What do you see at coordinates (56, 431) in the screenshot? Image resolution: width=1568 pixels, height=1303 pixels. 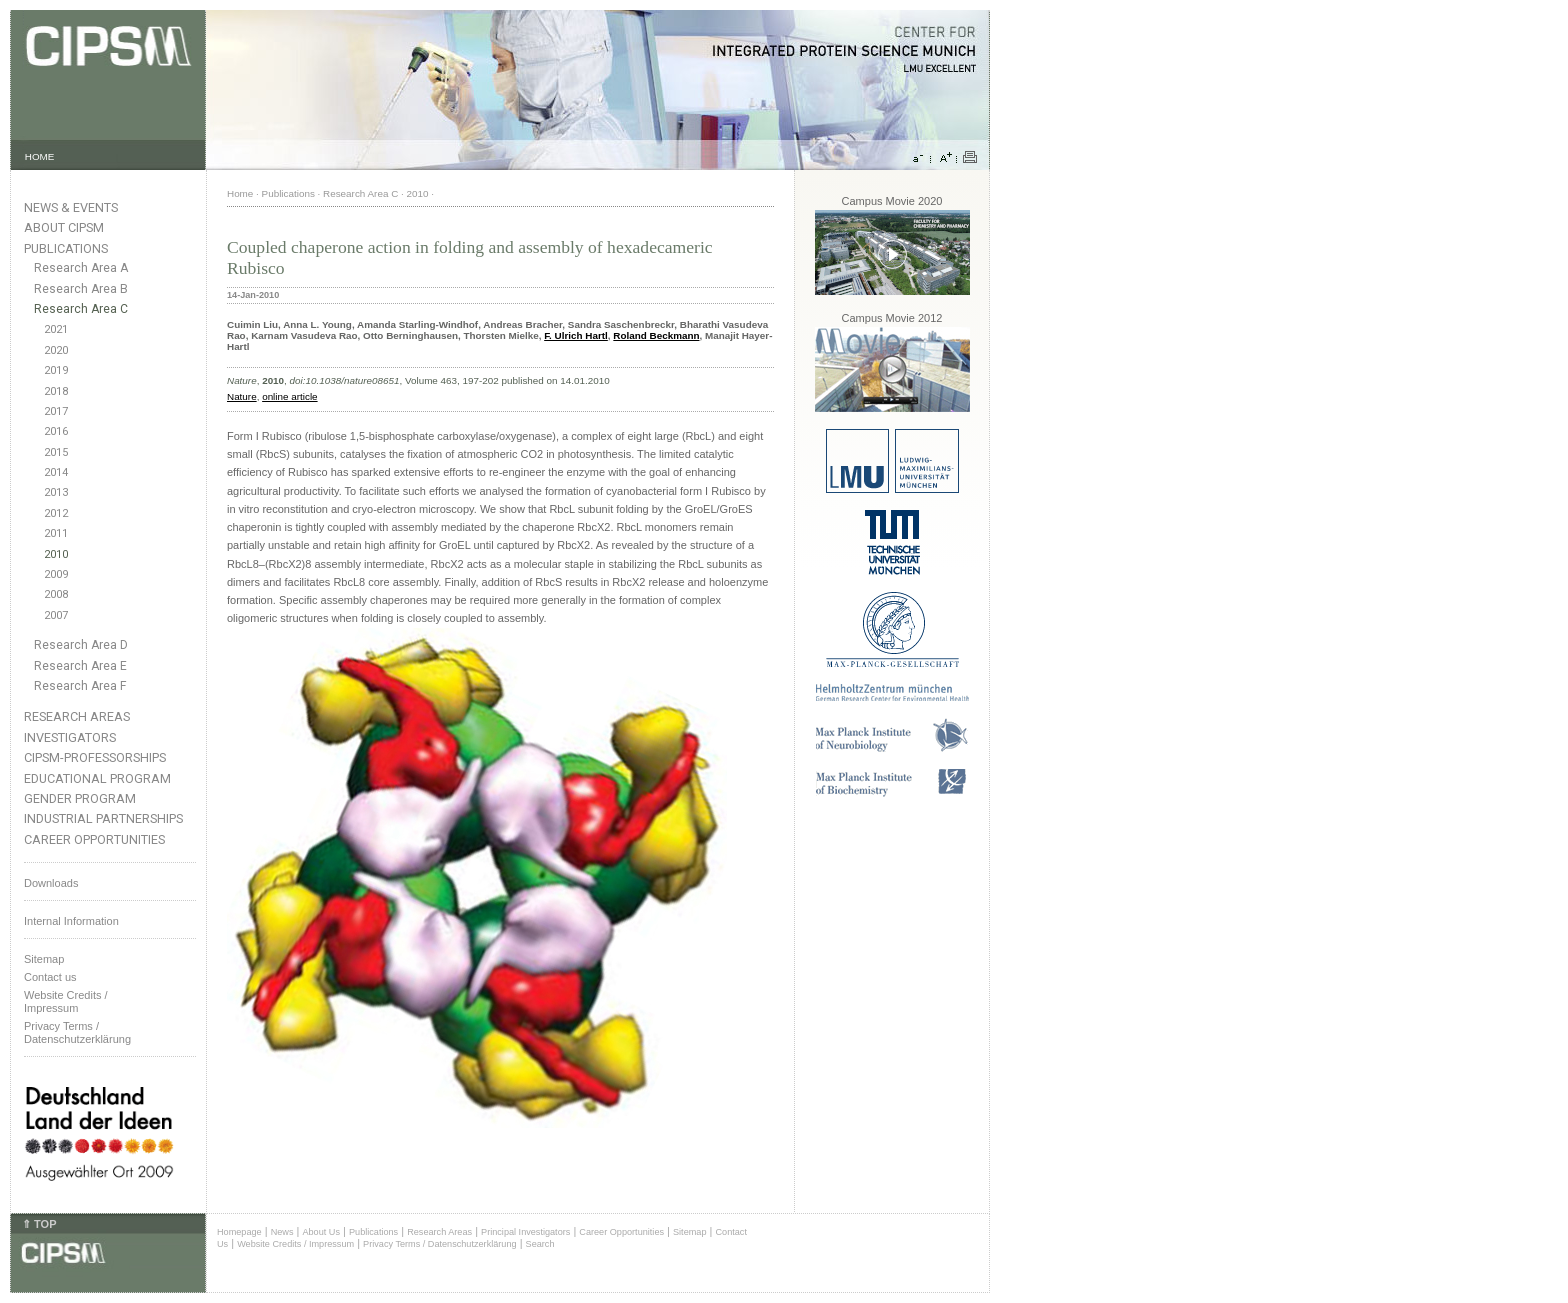 I see `2016` at bounding box center [56, 431].